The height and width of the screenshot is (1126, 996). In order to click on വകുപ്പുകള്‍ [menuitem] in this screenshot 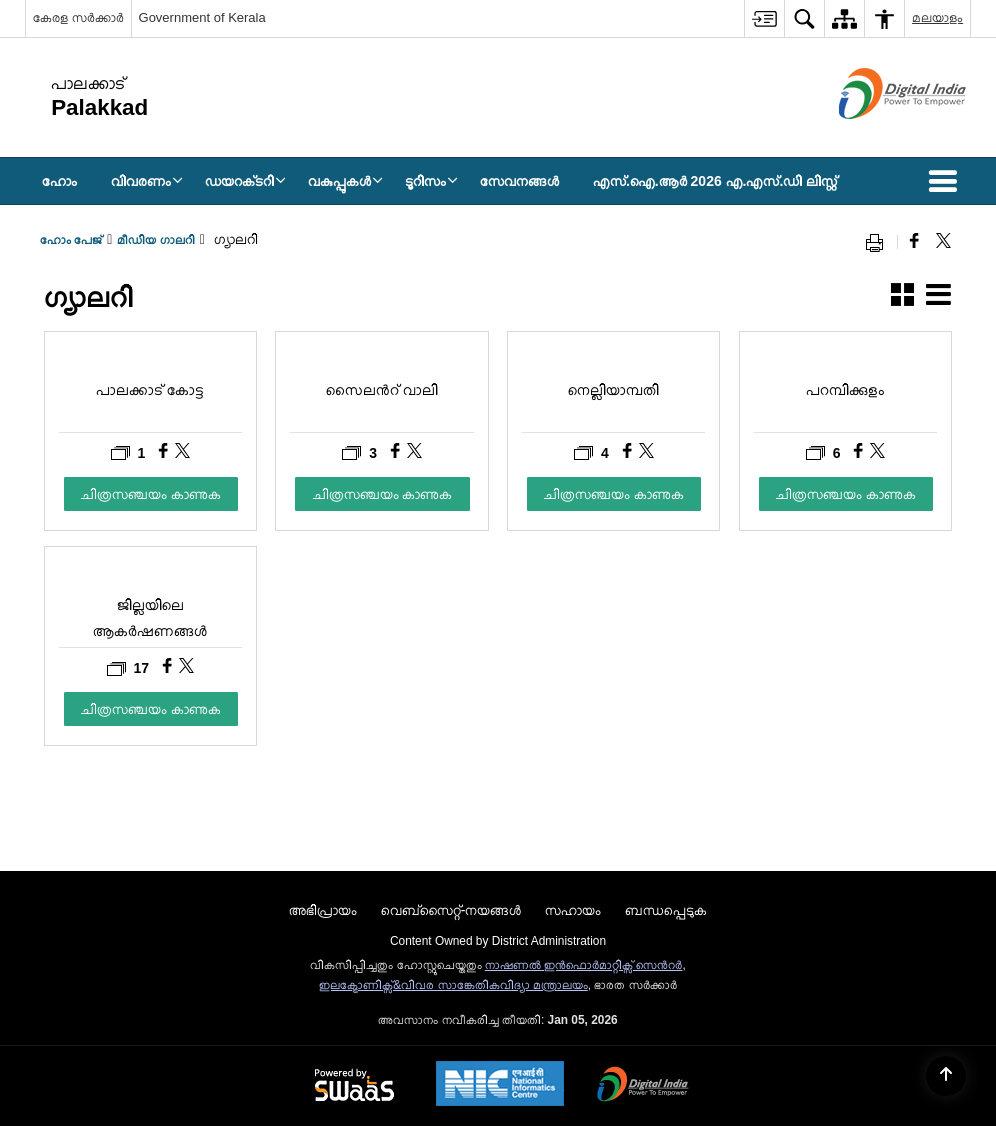, I will do `click(345, 181)`.